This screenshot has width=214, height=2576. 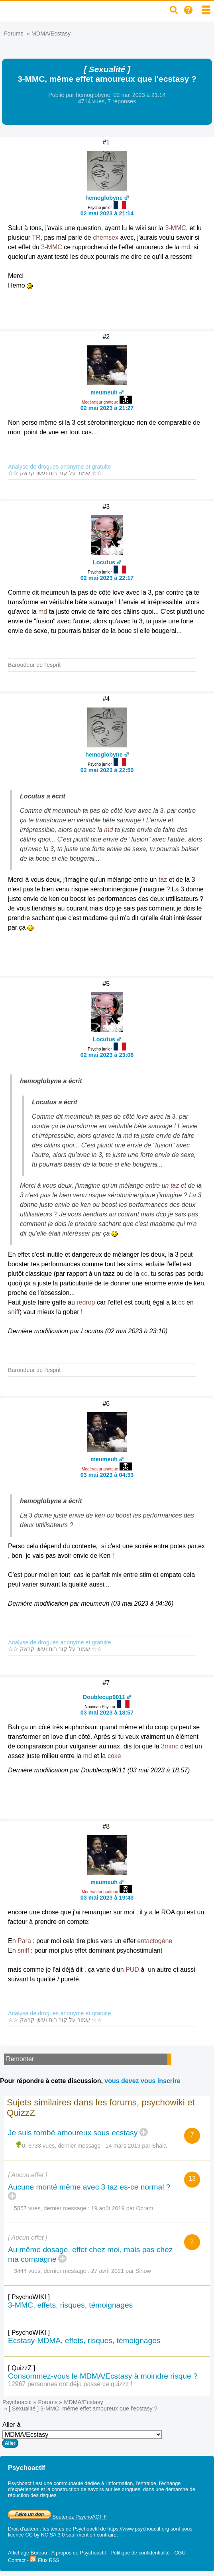 What do you see at coordinates (51, 33) in the screenshot?
I see `MDMA/Ecstasy` at bounding box center [51, 33].